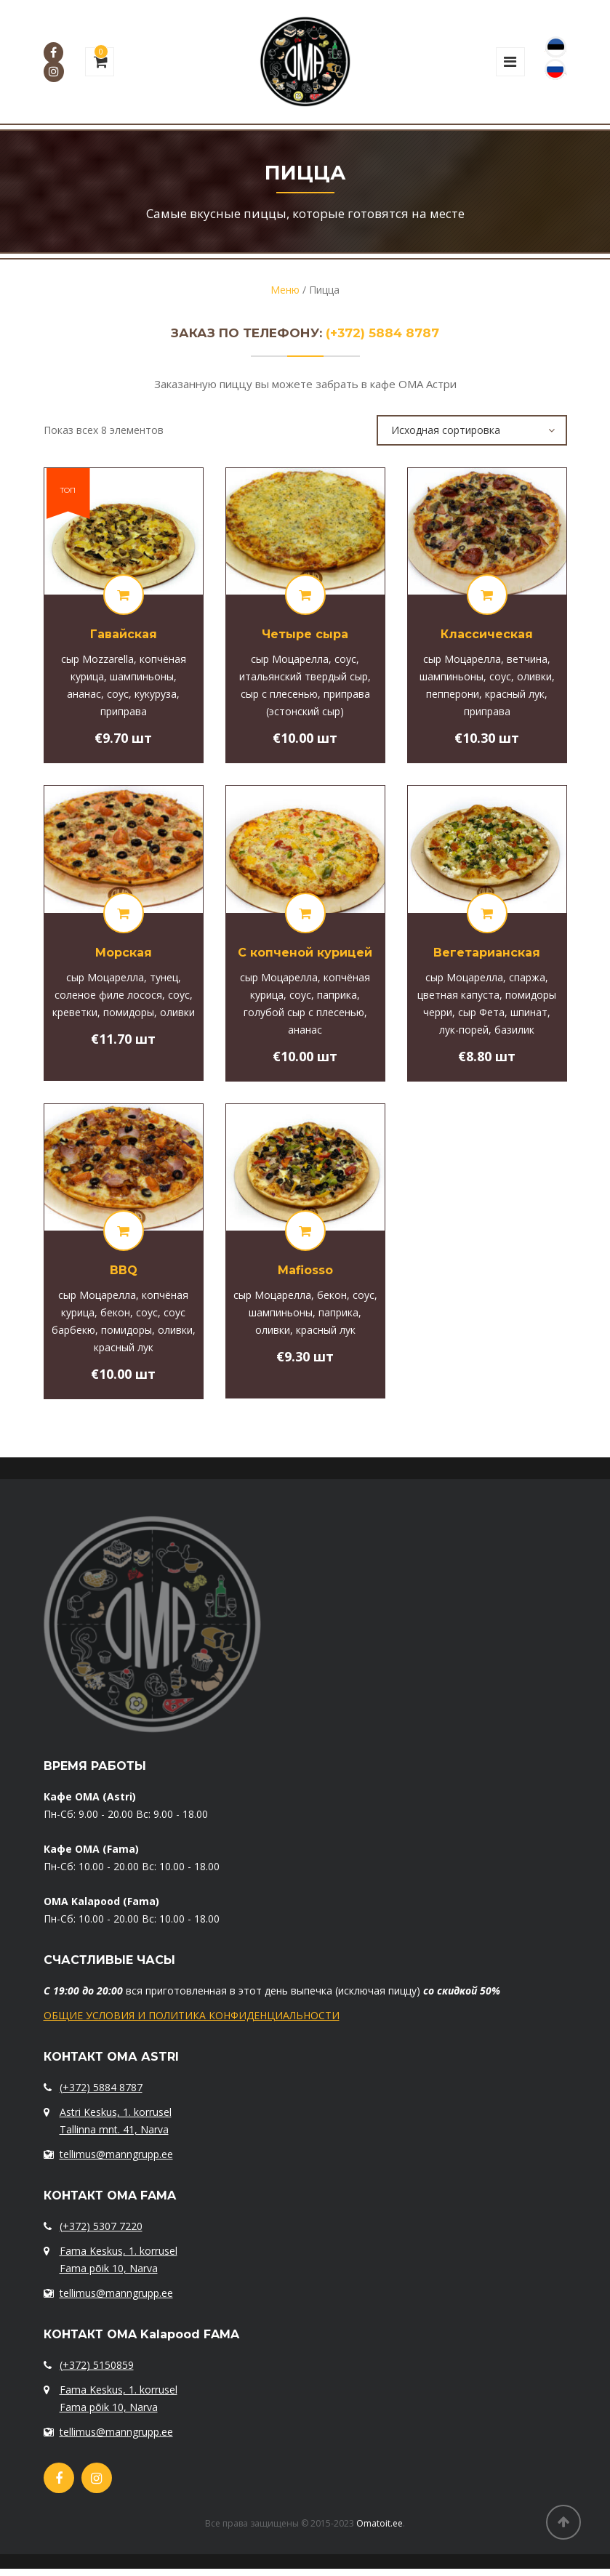  I want to click on Меню, so click(285, 290).